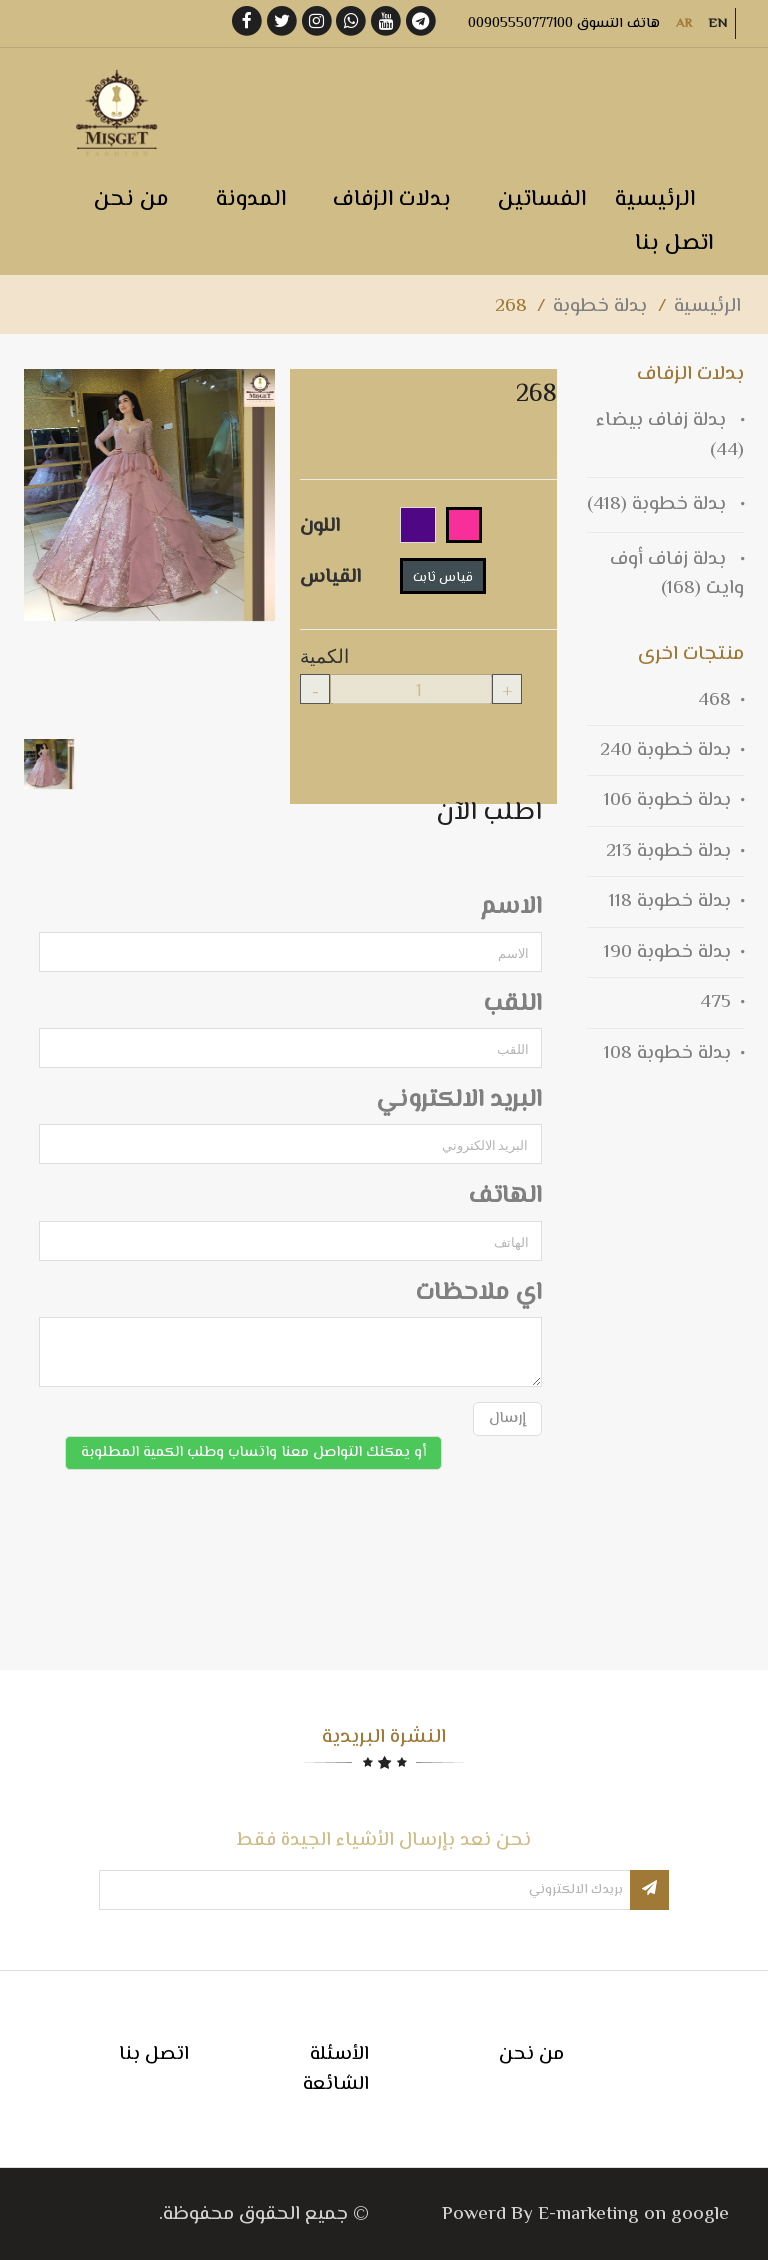 This screenshot has width=768, height=2260. What do you see at coordinates (633, 2214) in the screenshot?
I see `E-marketing on google` at bounding box center [633, 2214].